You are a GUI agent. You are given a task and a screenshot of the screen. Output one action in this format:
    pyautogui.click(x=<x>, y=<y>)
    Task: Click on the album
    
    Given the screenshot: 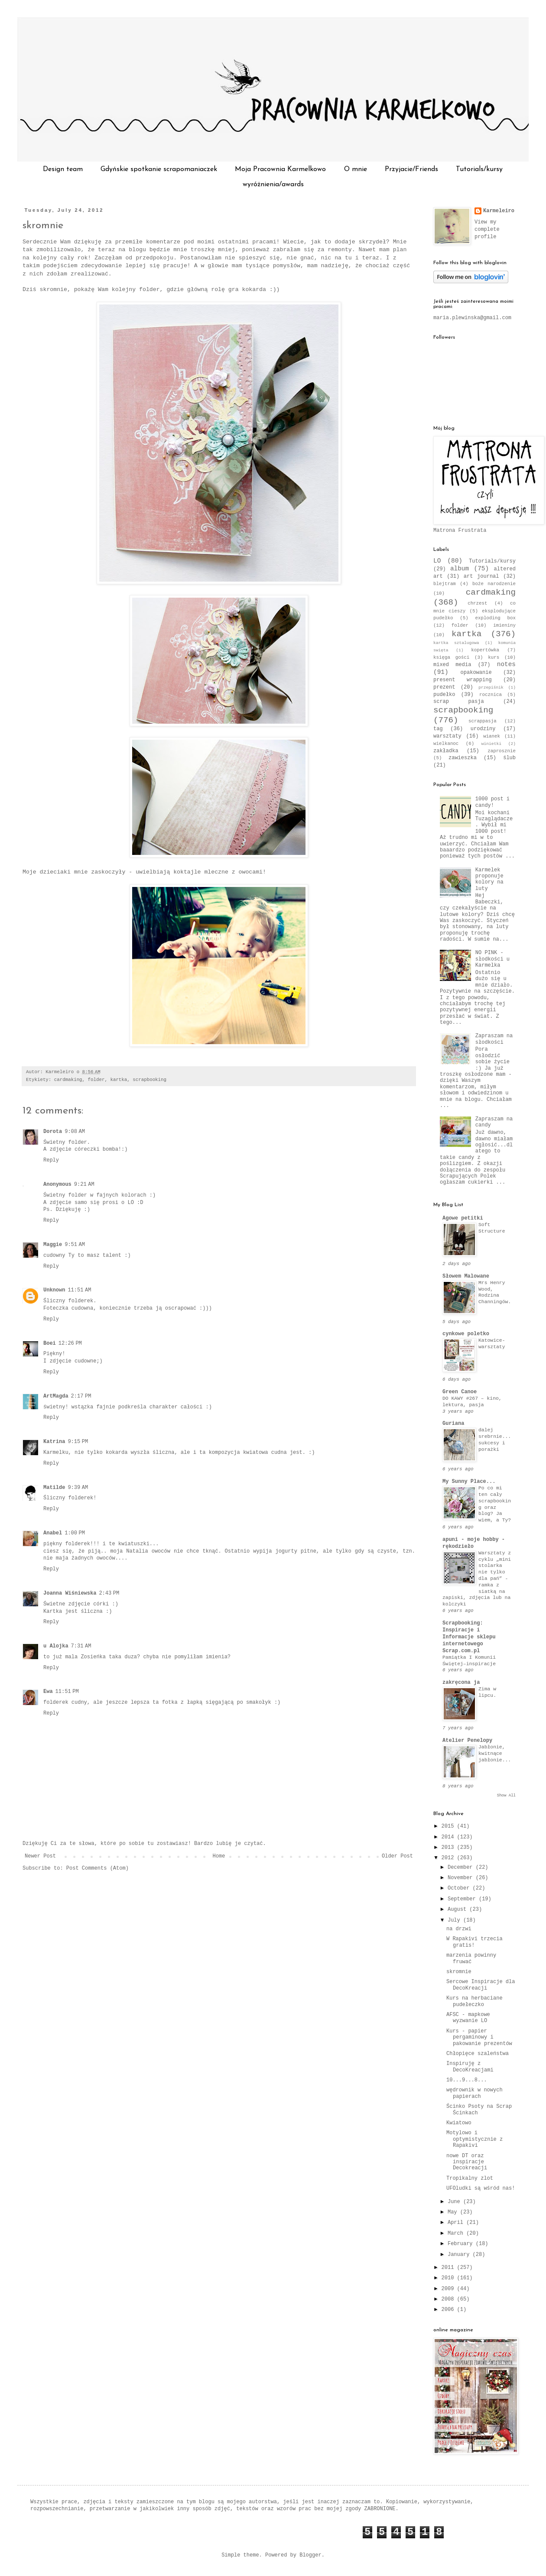 What is the action you would take?
    pyautogui.click(x=459, y=568)
    